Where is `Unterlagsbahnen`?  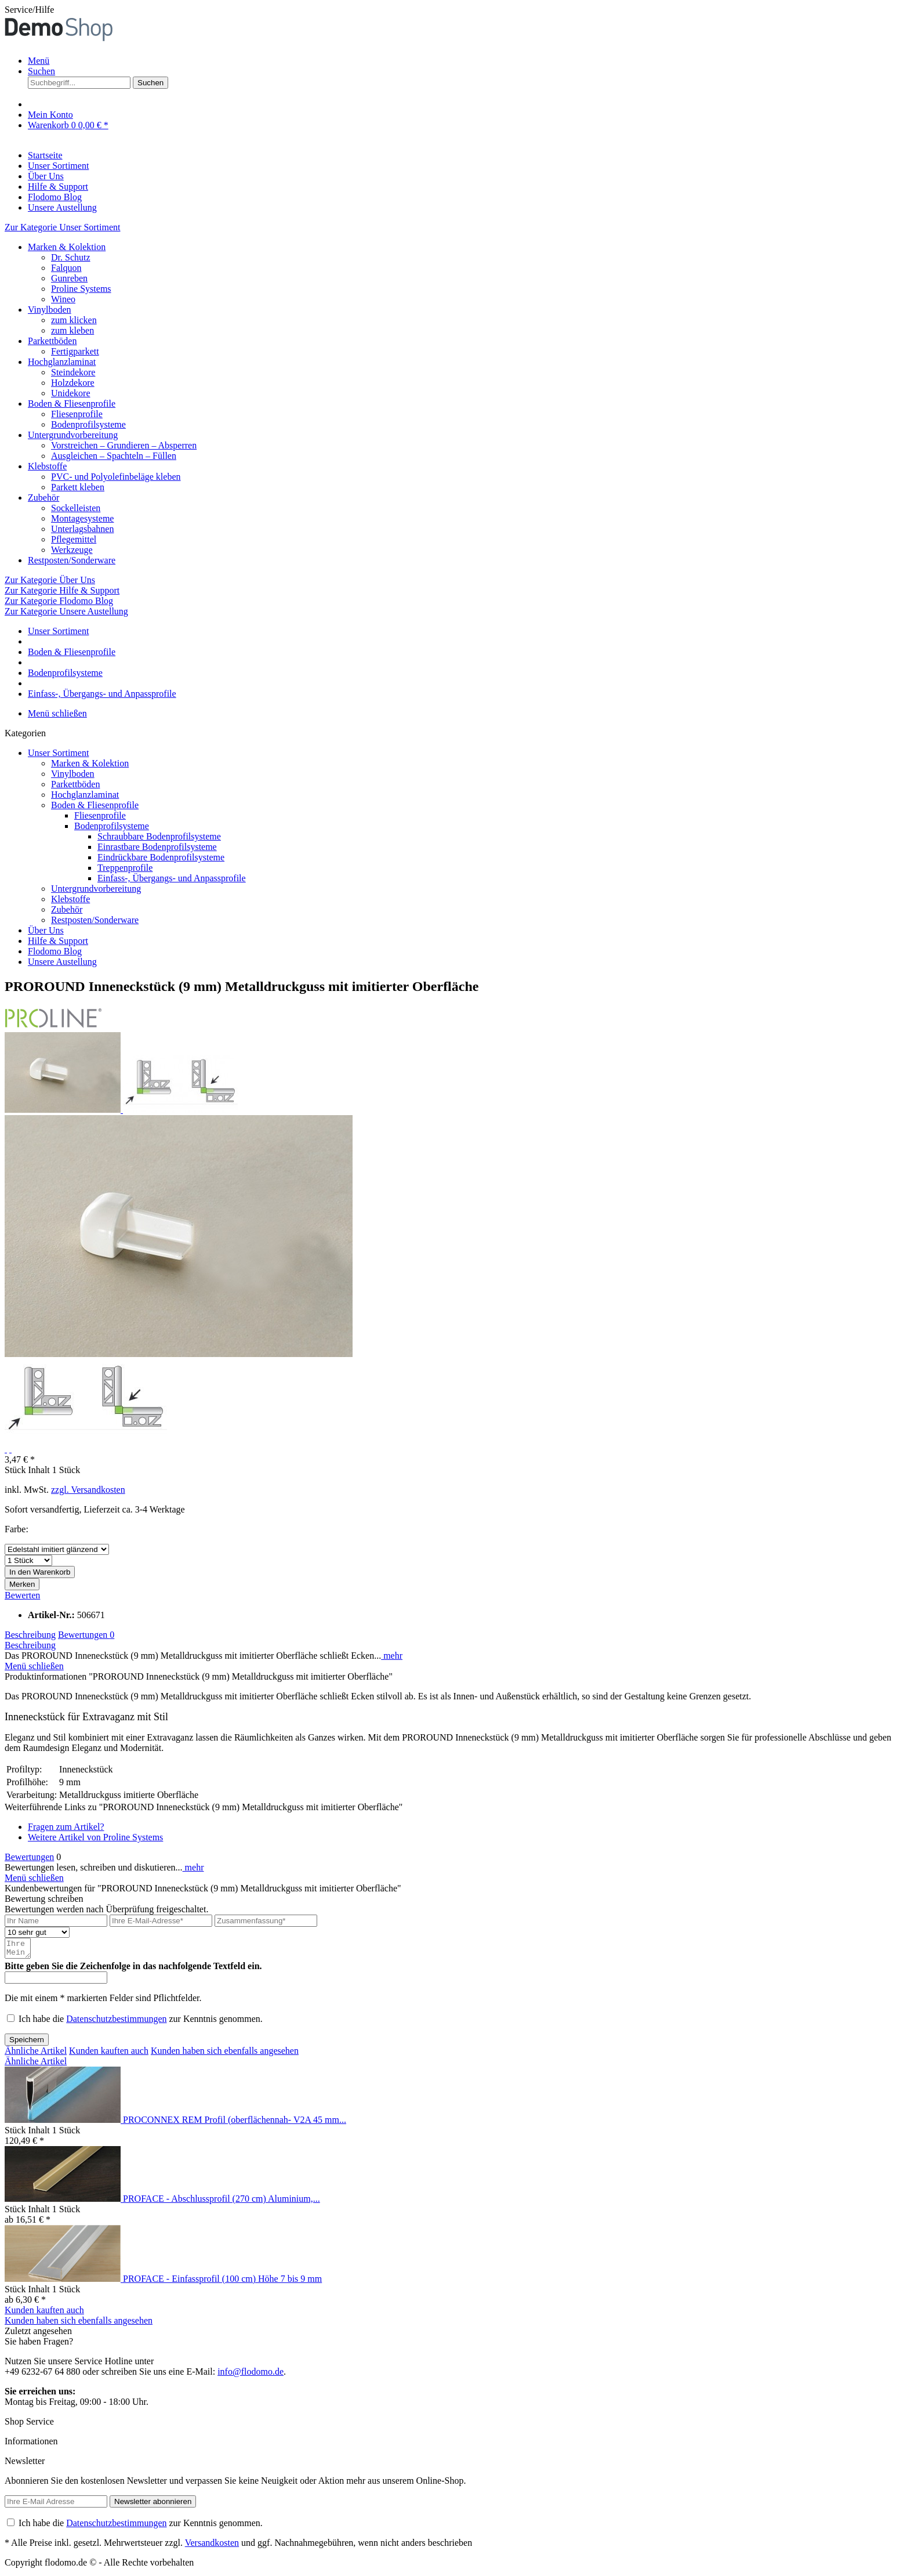 Unterlagsbahnen is located at coordinates (82, 529).